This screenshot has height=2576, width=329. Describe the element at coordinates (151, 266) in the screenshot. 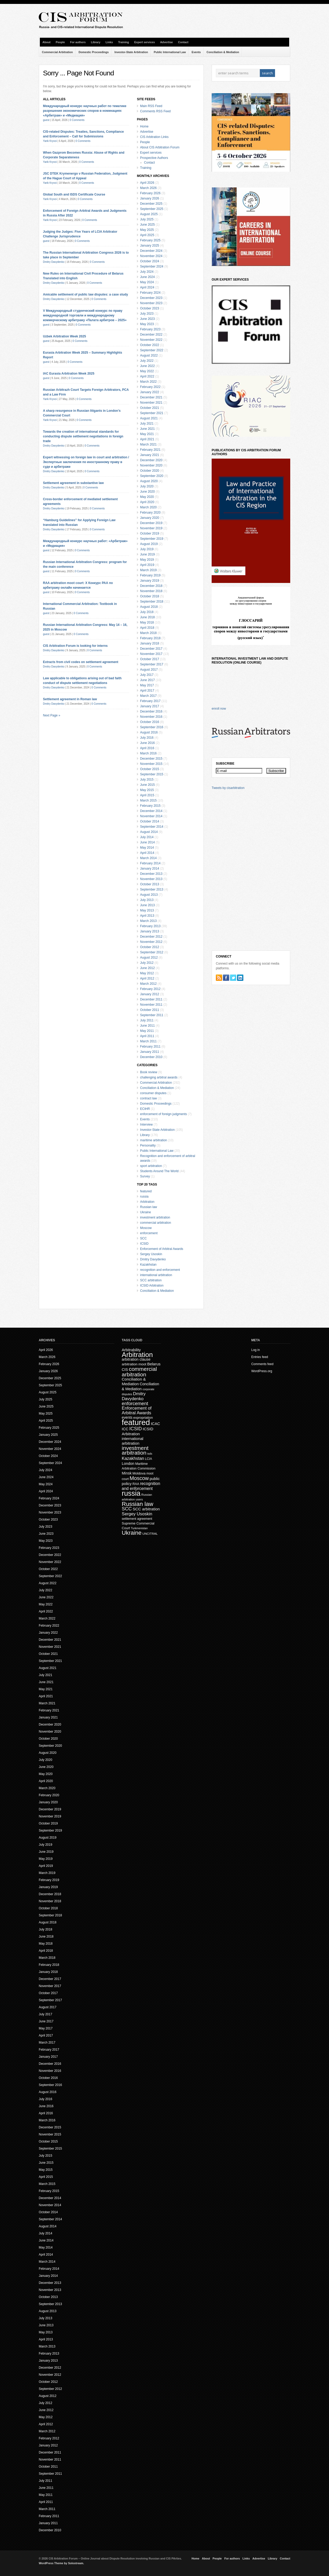

I see `September 2024` at that location.